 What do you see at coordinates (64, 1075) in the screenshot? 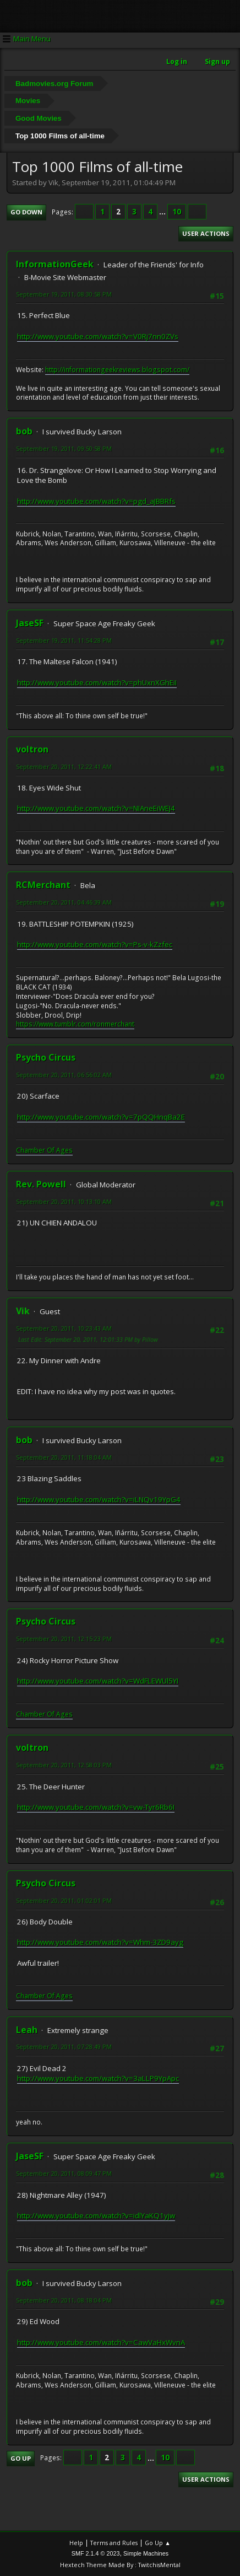
I see `September 20, 2011, 06:56:02 AM` at bounding box center [64, 1075].